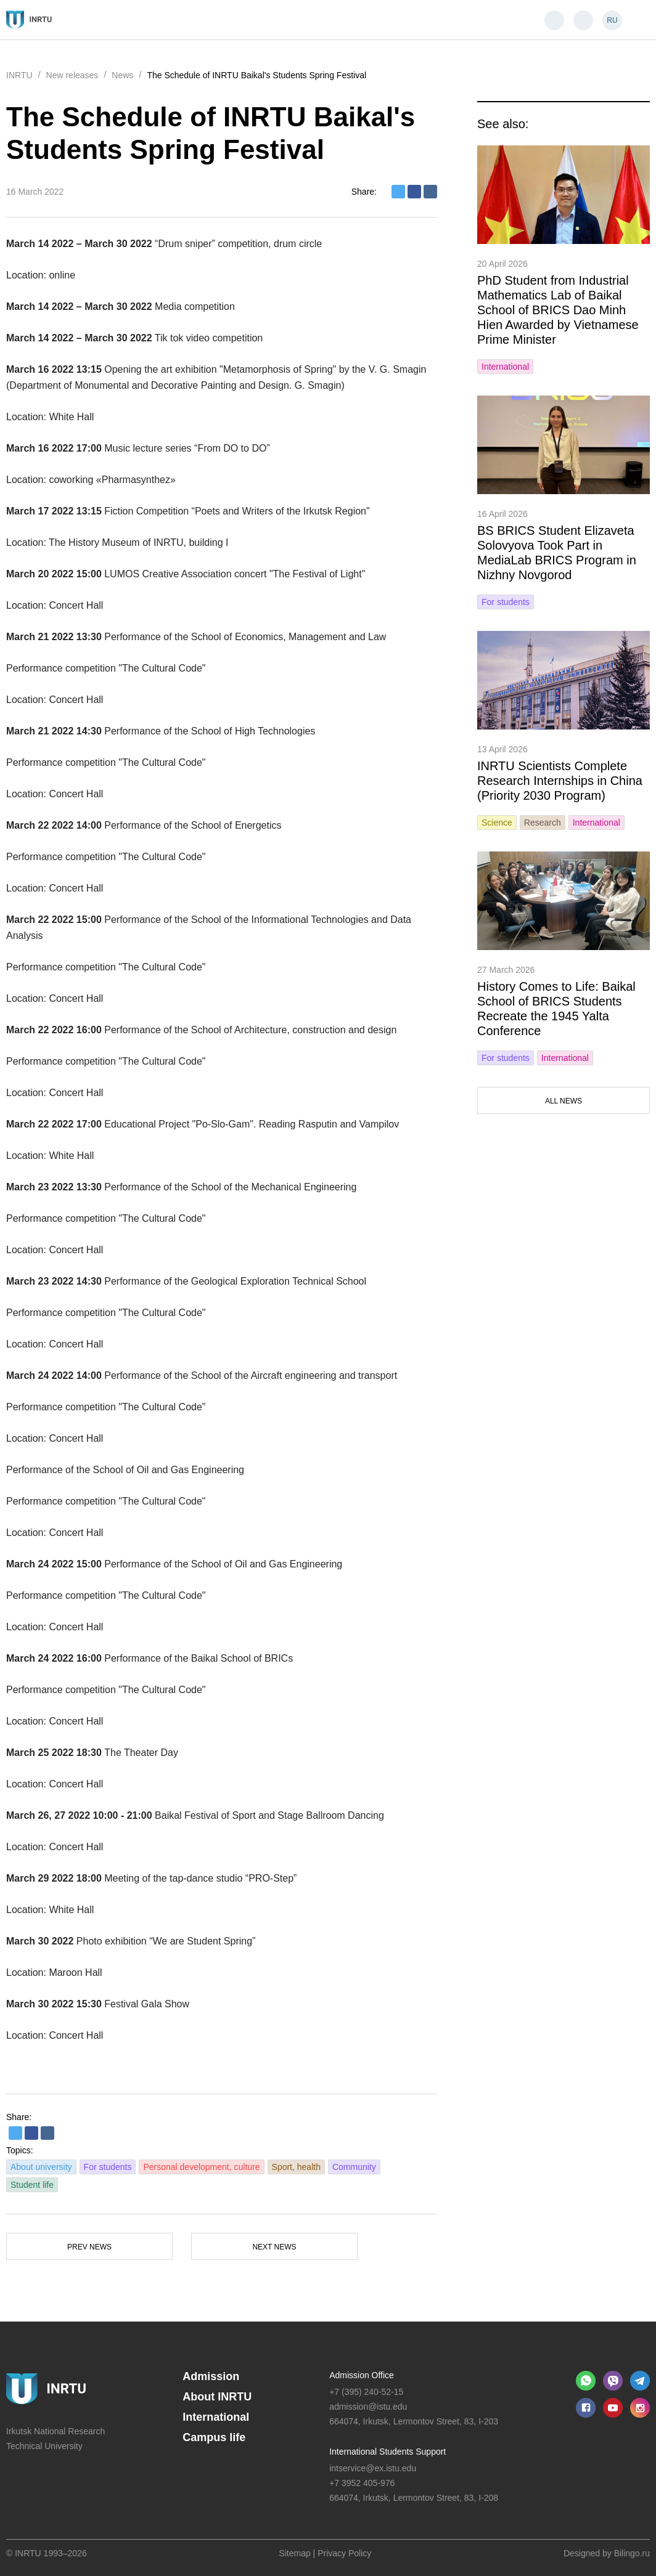 The image size is (656, 2576). Describe the element at coordinates (542, 822) in the screenshot. I see `Research` at that location.